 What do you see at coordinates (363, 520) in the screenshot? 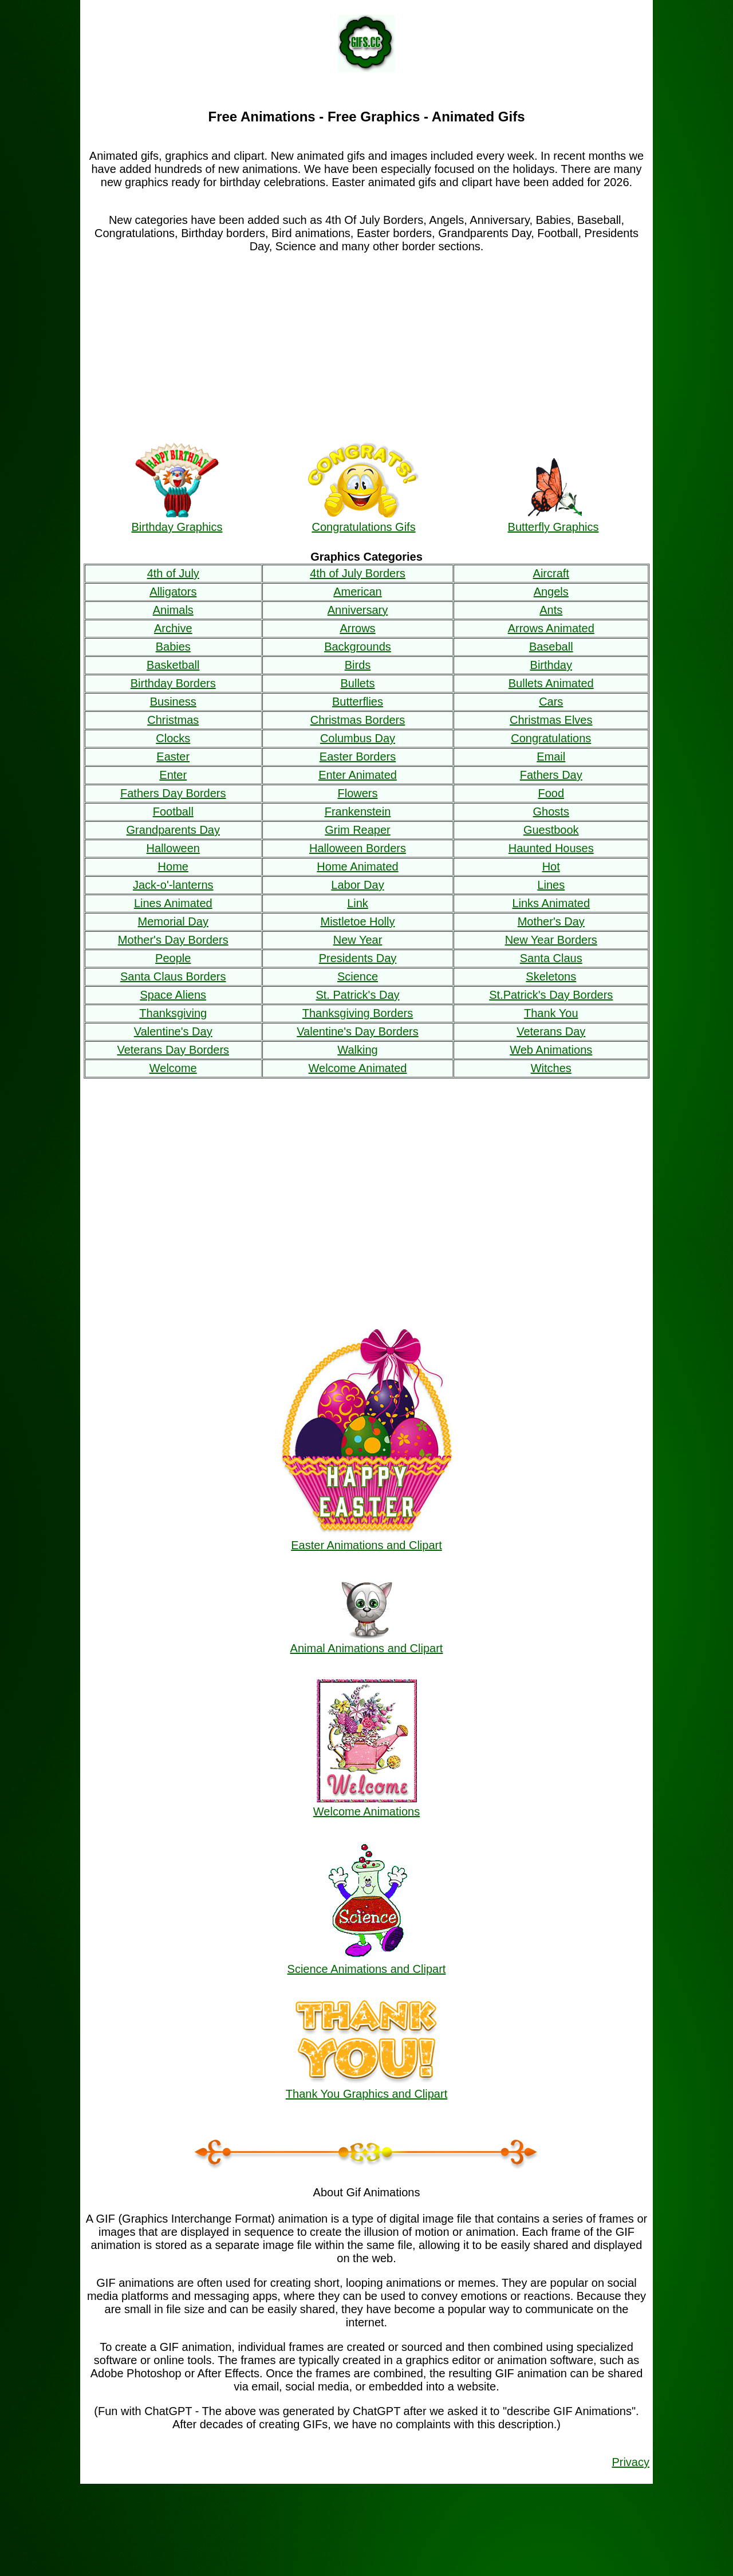
I see `Congratulations Gifs` at bounding box center [363, 520].